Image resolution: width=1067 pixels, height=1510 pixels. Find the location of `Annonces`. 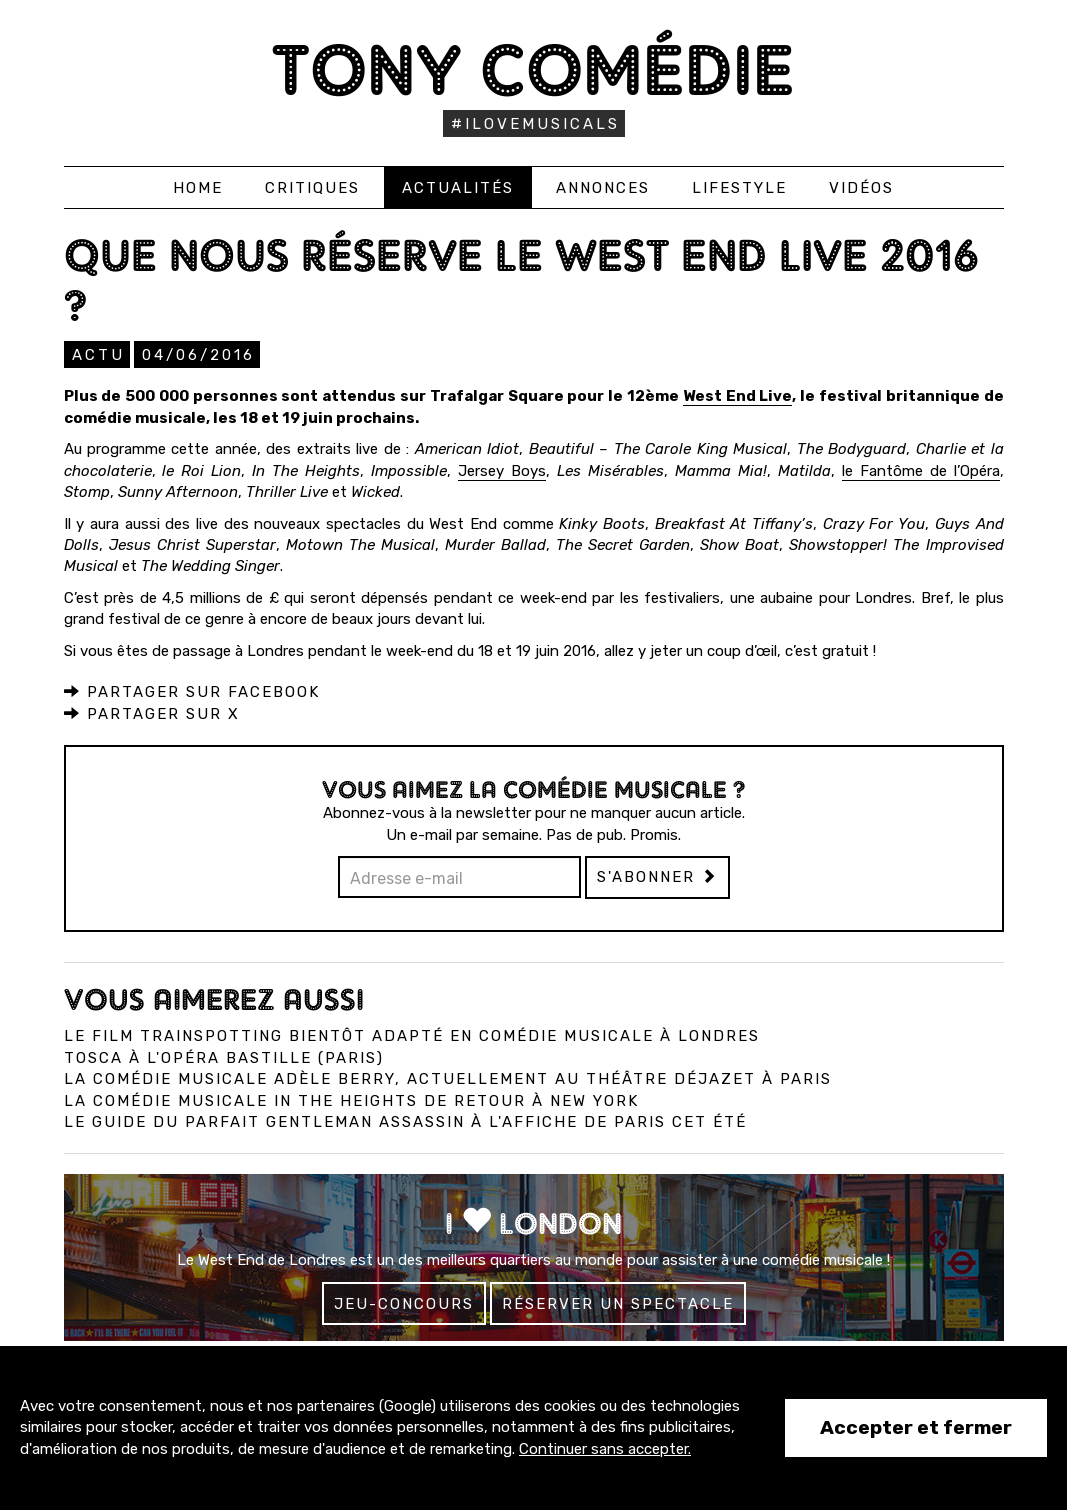

Annonces is located at coordinates (603, 188).